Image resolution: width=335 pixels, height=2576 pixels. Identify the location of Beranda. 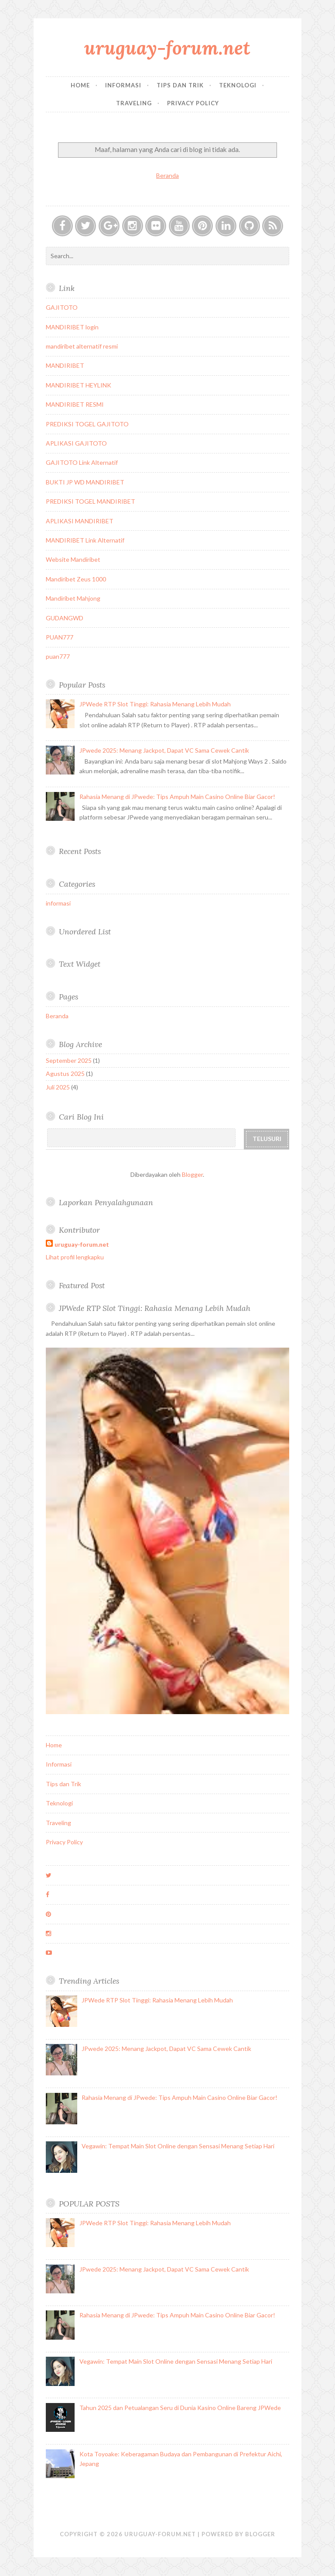
(167, 175).